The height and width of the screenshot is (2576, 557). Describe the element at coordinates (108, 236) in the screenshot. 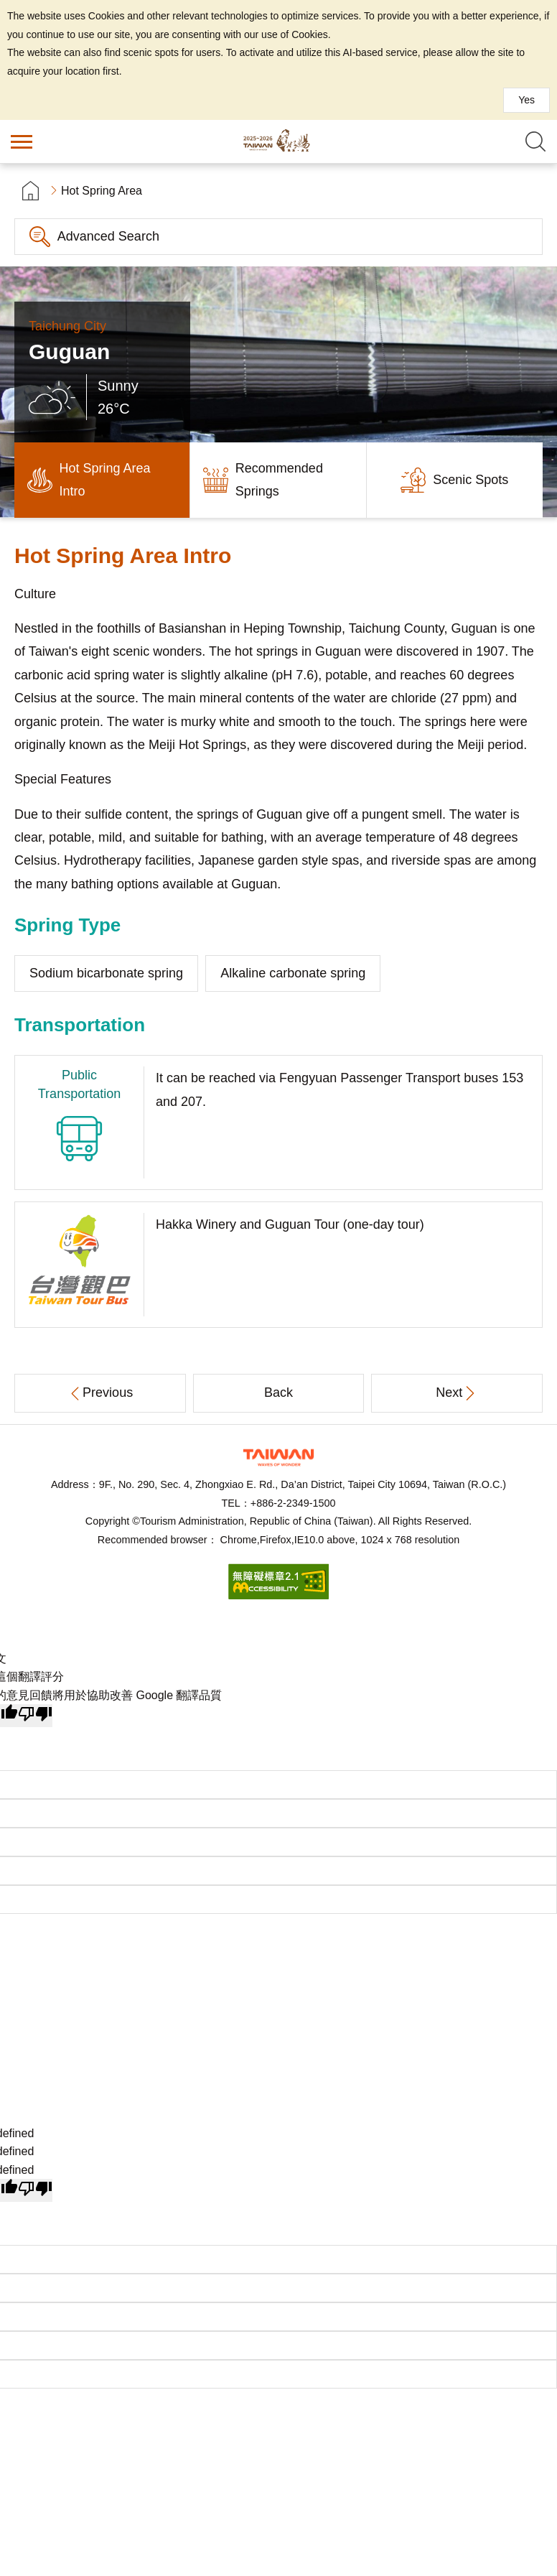

I see `Advanced Search` at that location.